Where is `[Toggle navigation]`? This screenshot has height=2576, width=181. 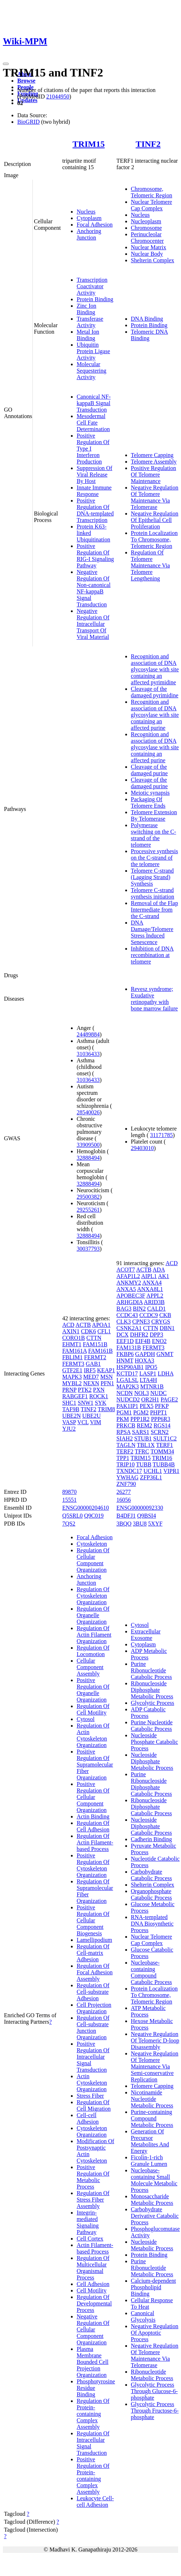
[Toggle navigation] is located at coordinates (6, 64).